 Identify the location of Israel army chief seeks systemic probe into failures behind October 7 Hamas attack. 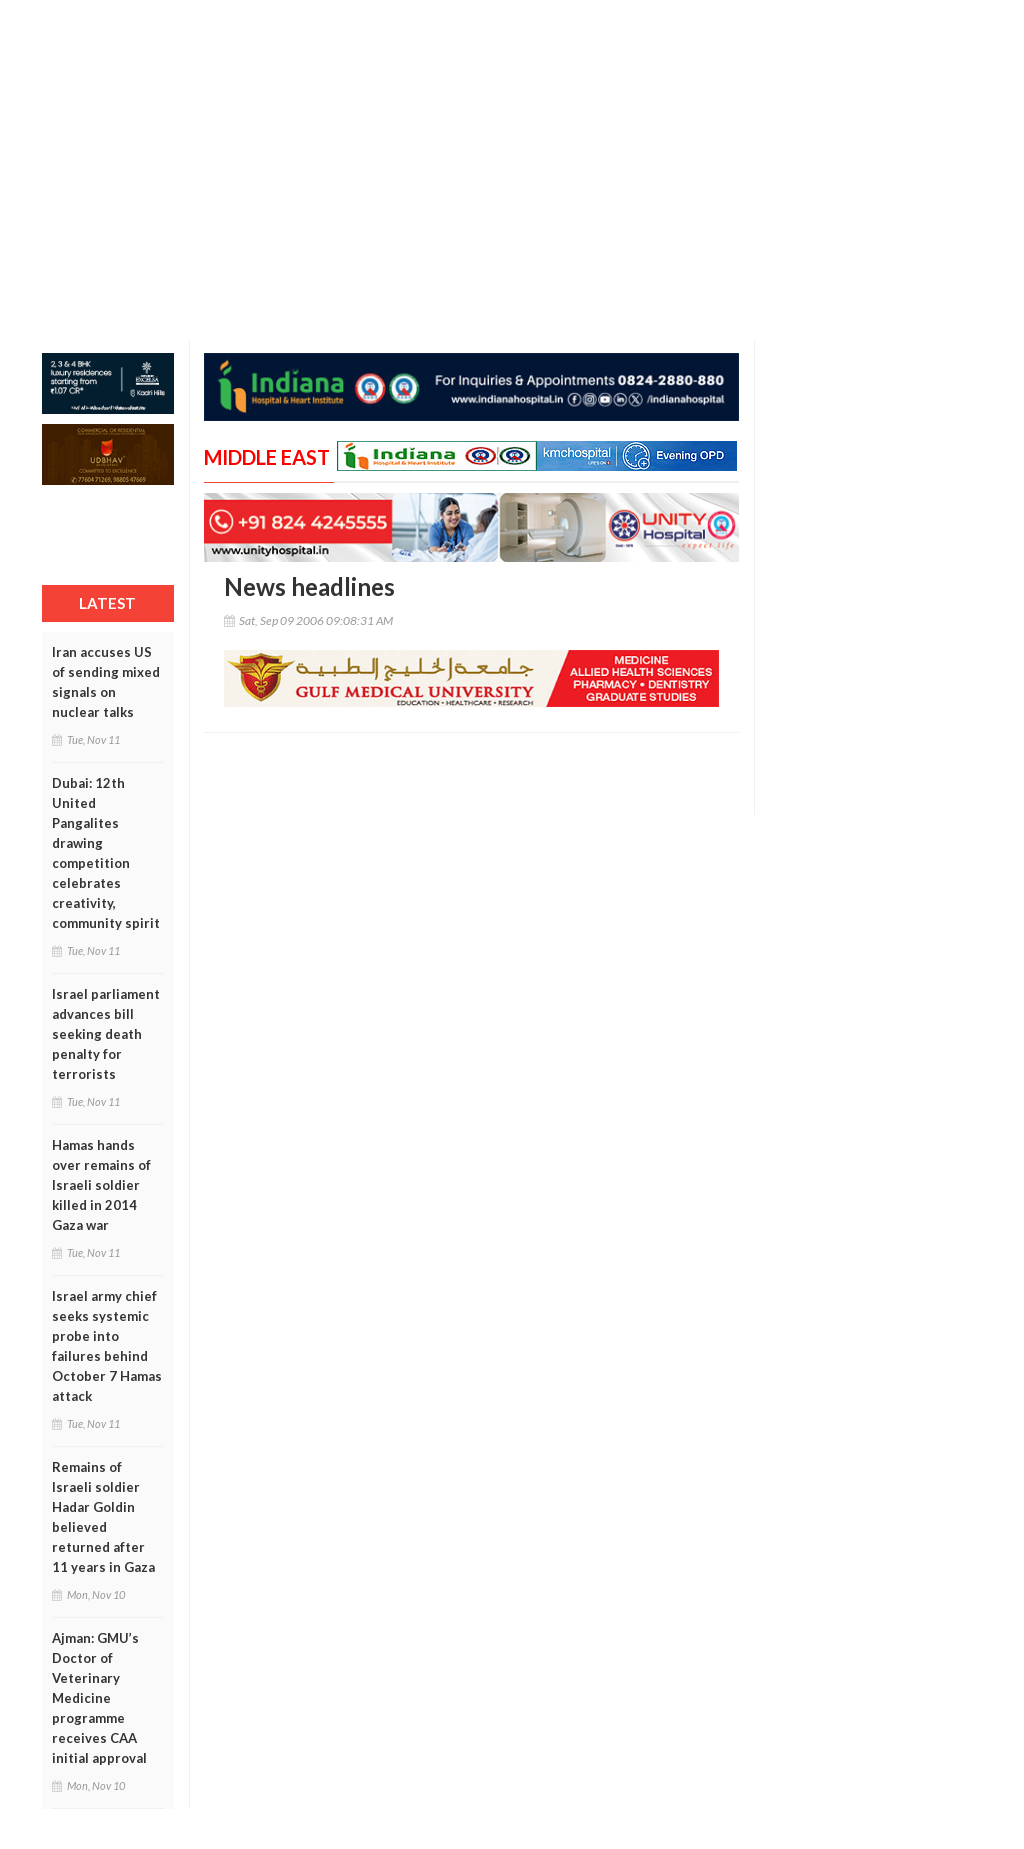
(107, 1346).